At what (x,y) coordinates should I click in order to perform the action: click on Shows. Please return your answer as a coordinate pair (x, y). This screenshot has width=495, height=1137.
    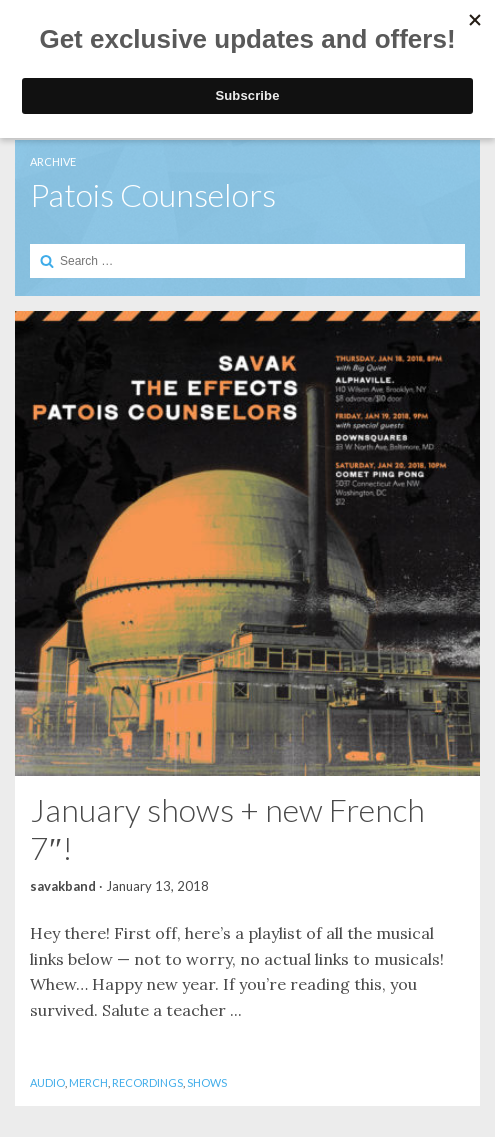
    Looking at the image, I should click on (207, 1082).